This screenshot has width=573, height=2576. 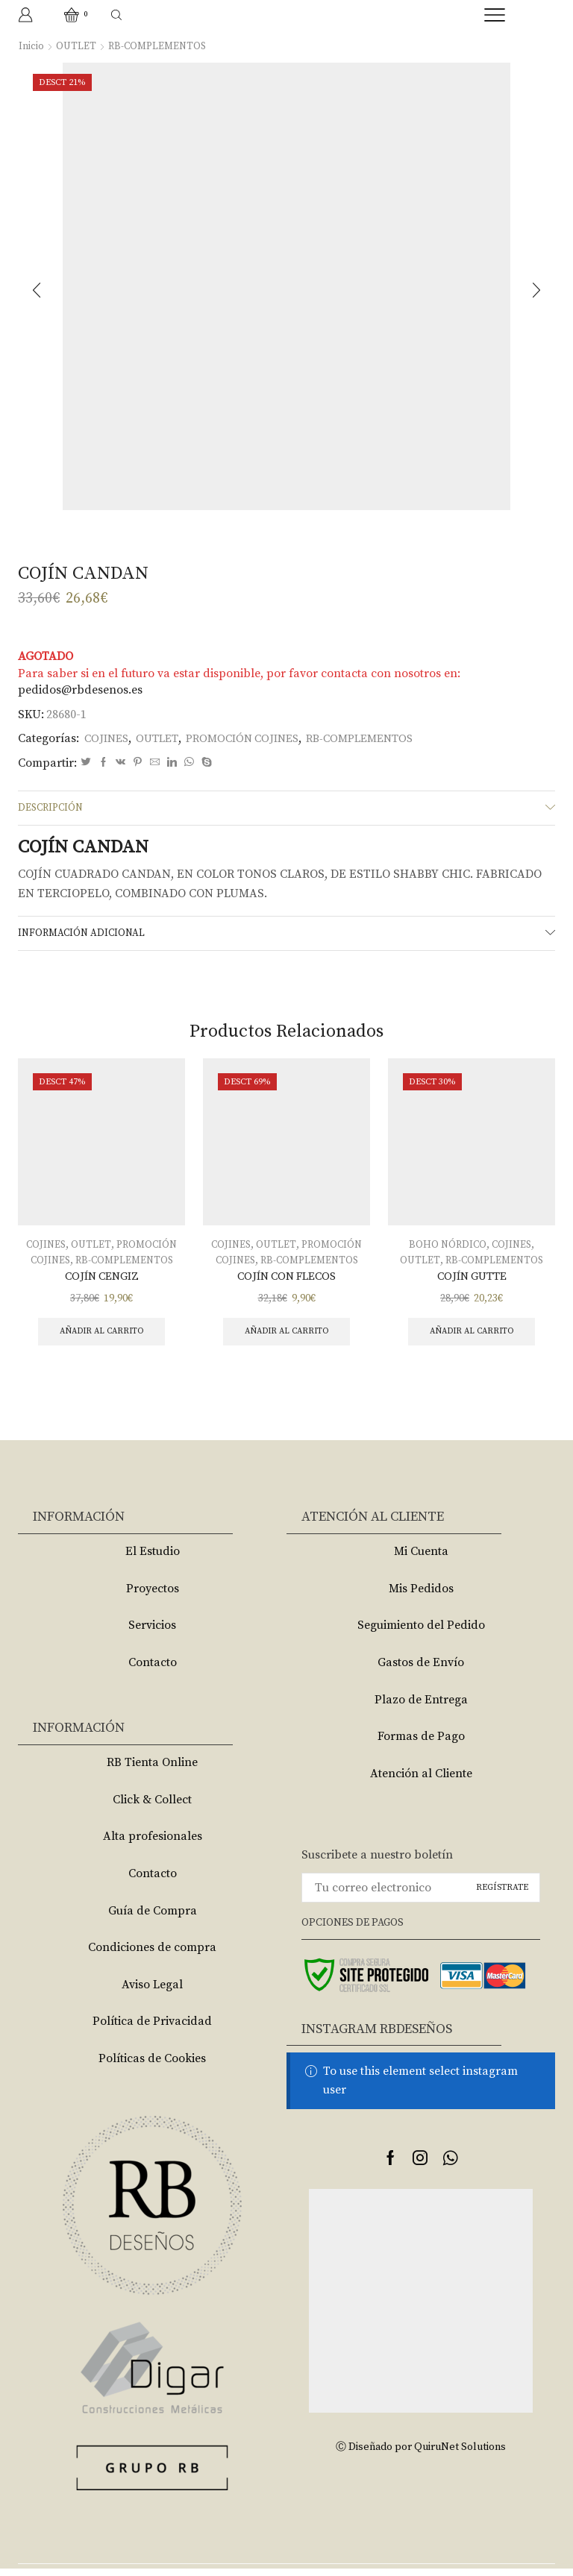 I want to click on Añadir al carrito [Añade “COJÍN GUTTE” a tu carrito], so click(x=472, y=1337).